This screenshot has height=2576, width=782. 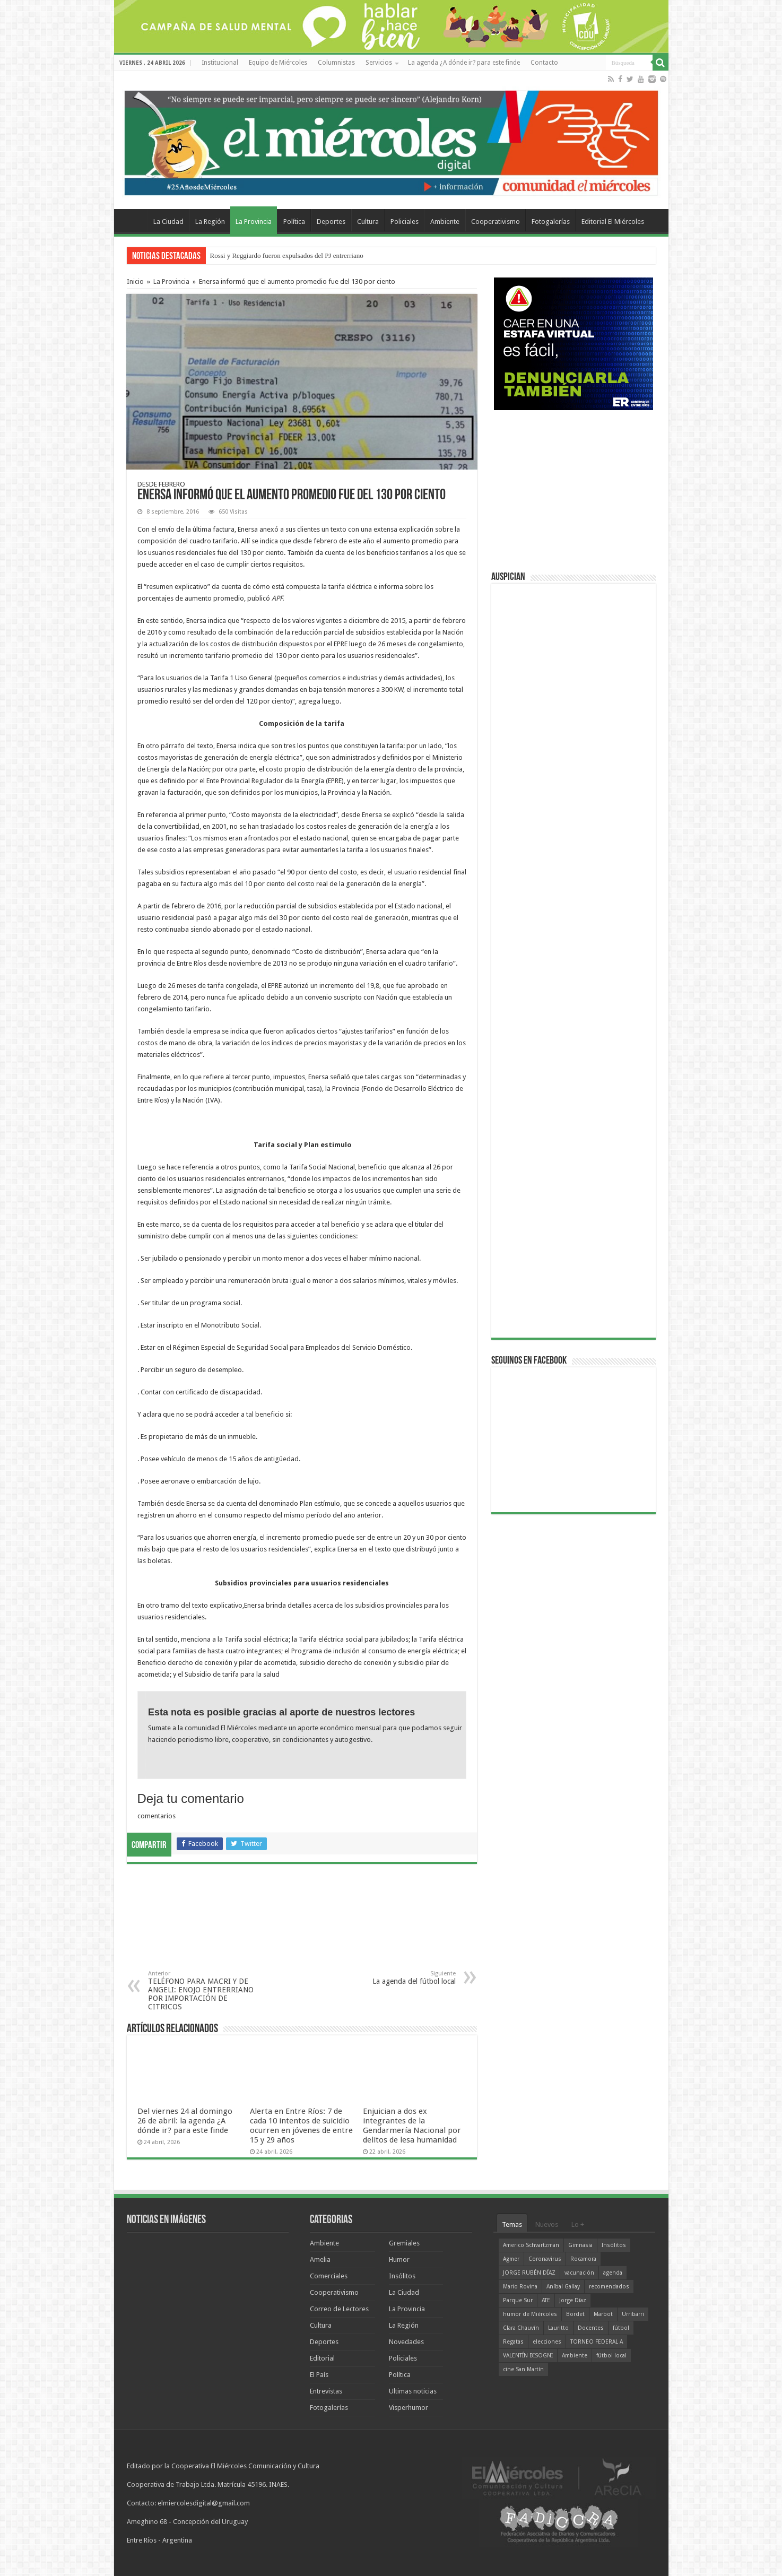 What do you see at coordinates (591, 2328) in the screenshot?
I see `Docentes` at bounding box center [591, 2328].